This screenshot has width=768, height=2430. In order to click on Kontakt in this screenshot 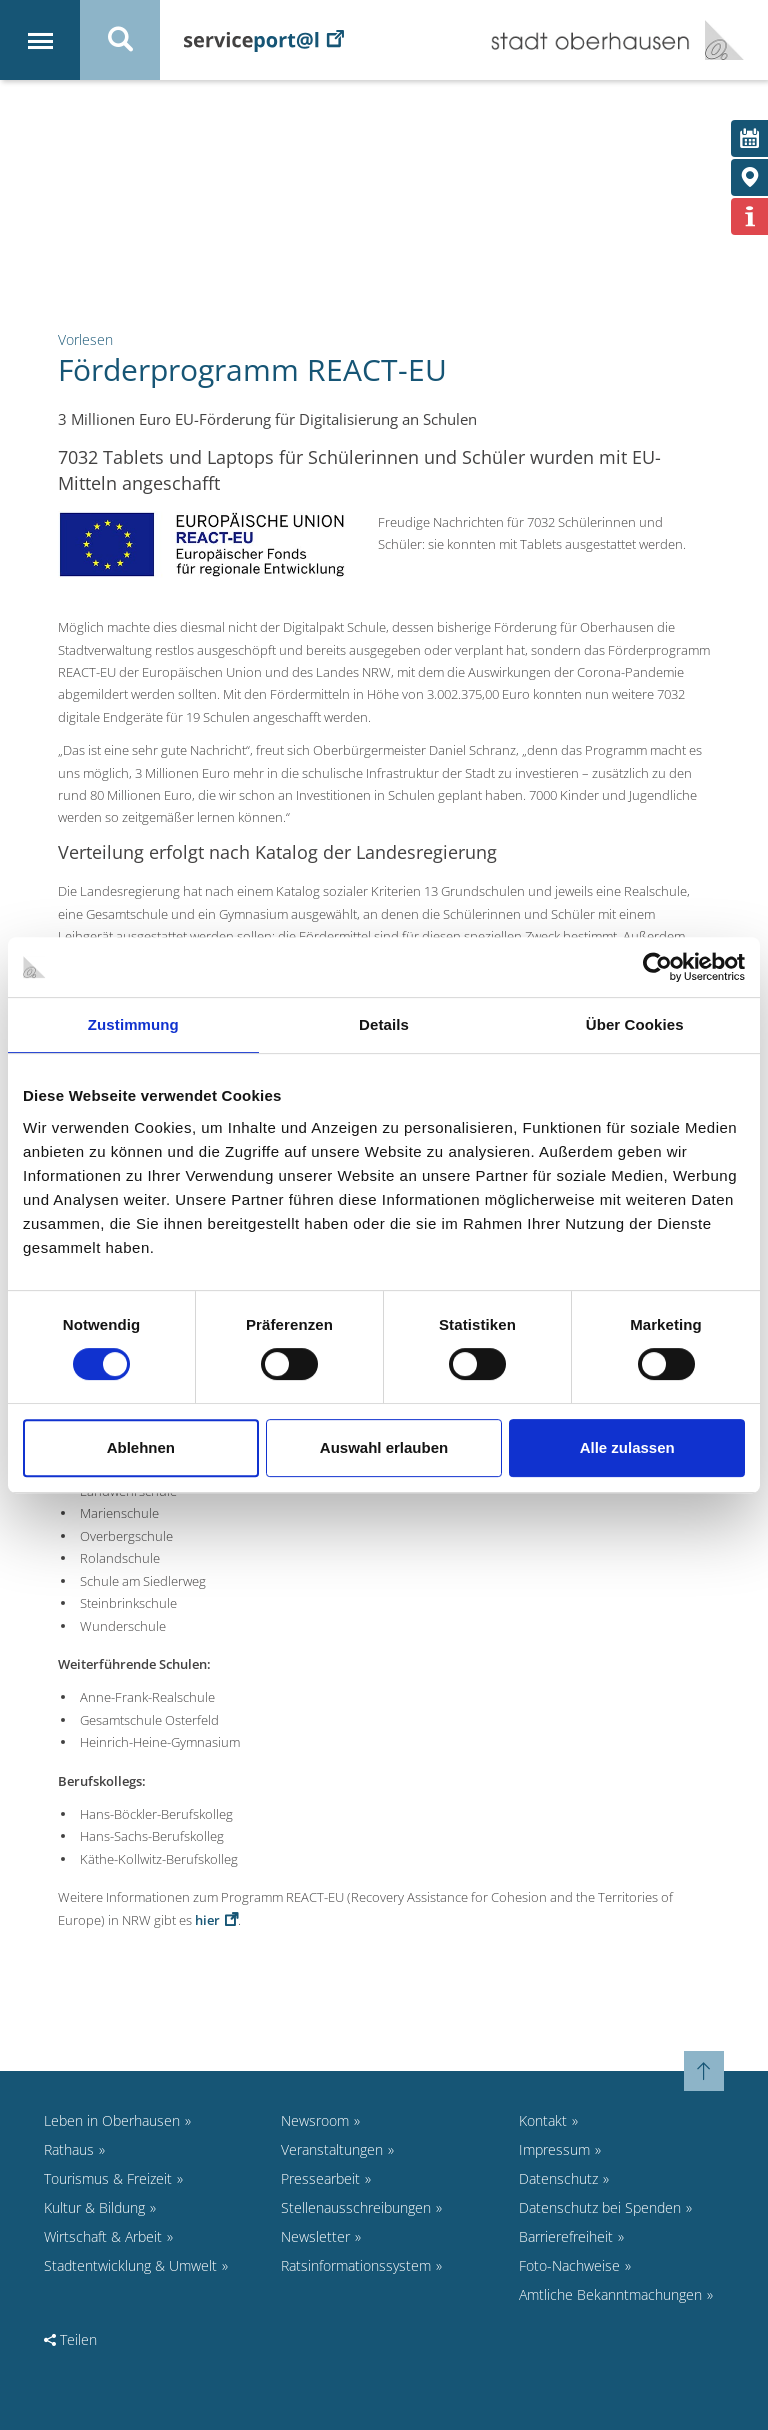, I will do `click(543, 2120)`.